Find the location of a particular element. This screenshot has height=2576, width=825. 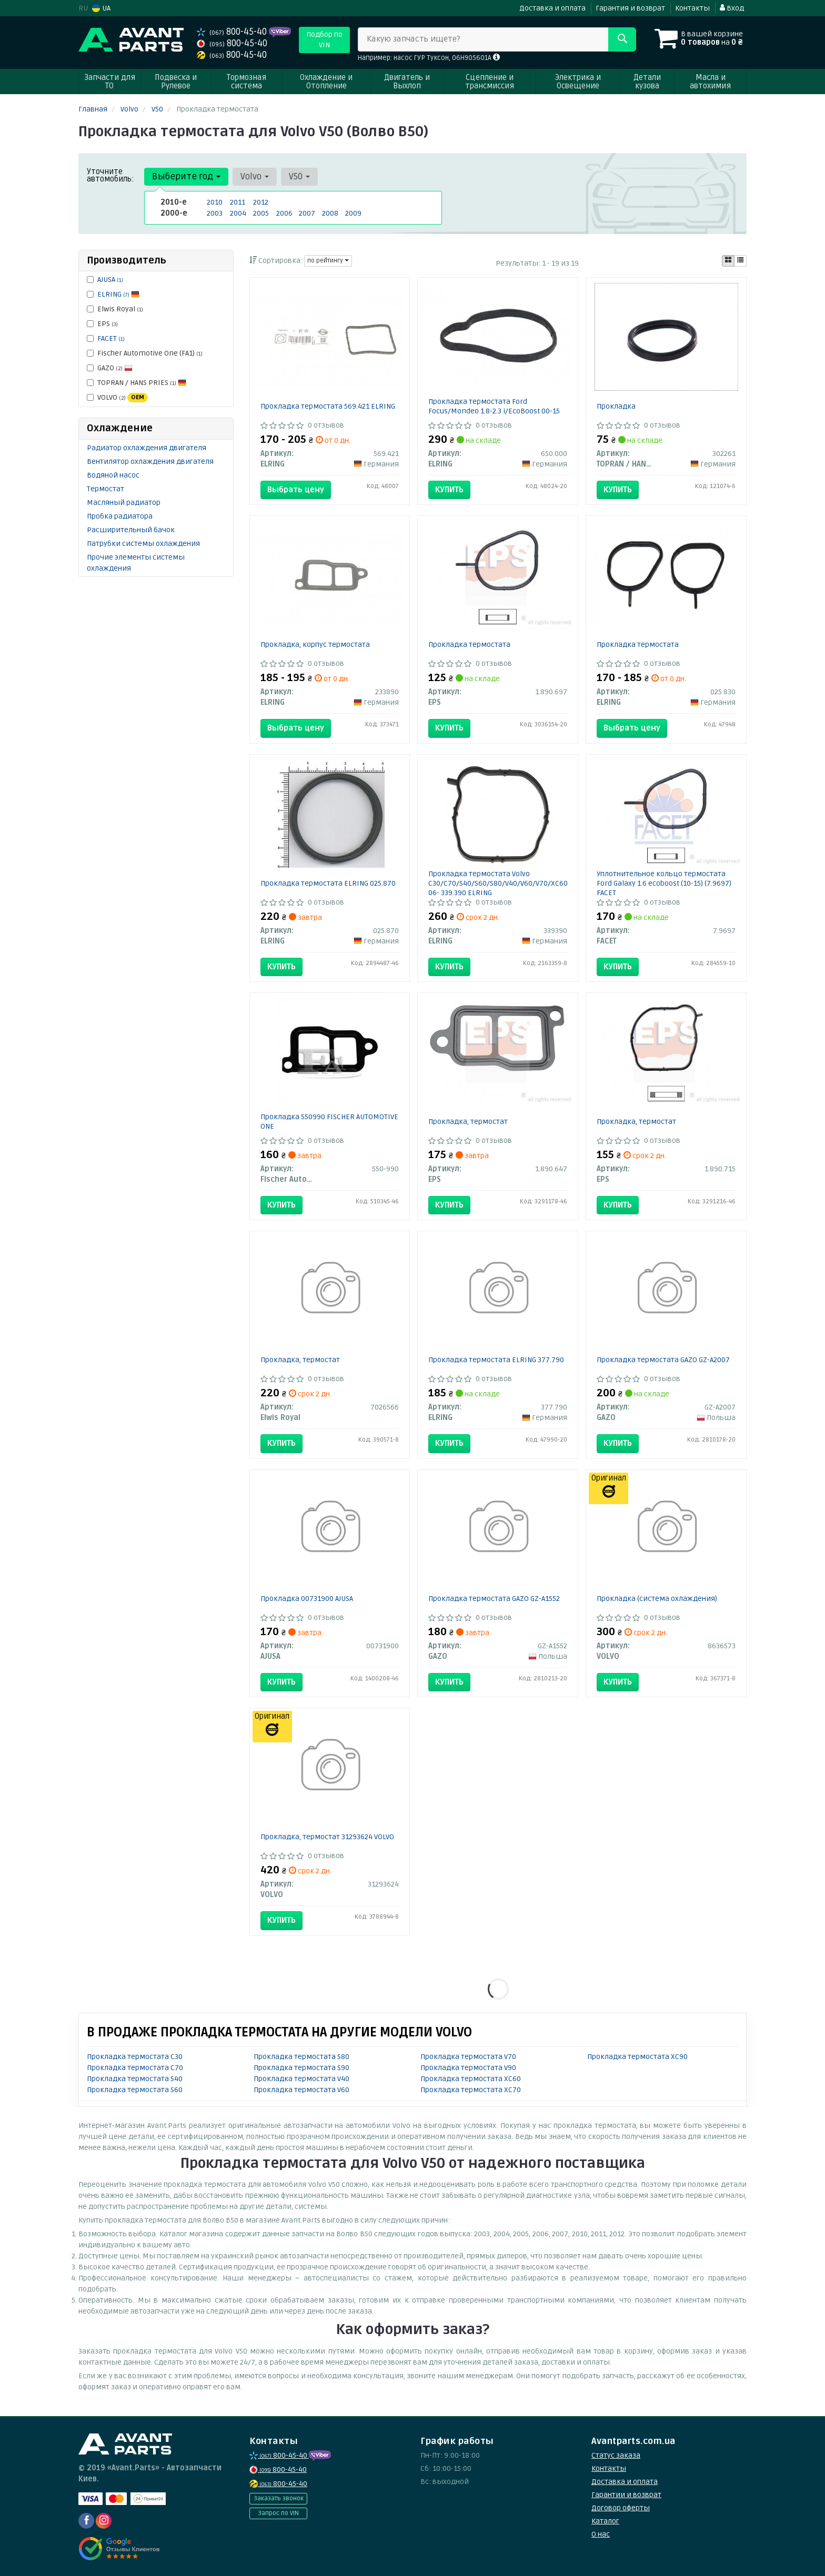

Прокладка термостата ELRING 377.790 is located at coordinates (496, 1359).